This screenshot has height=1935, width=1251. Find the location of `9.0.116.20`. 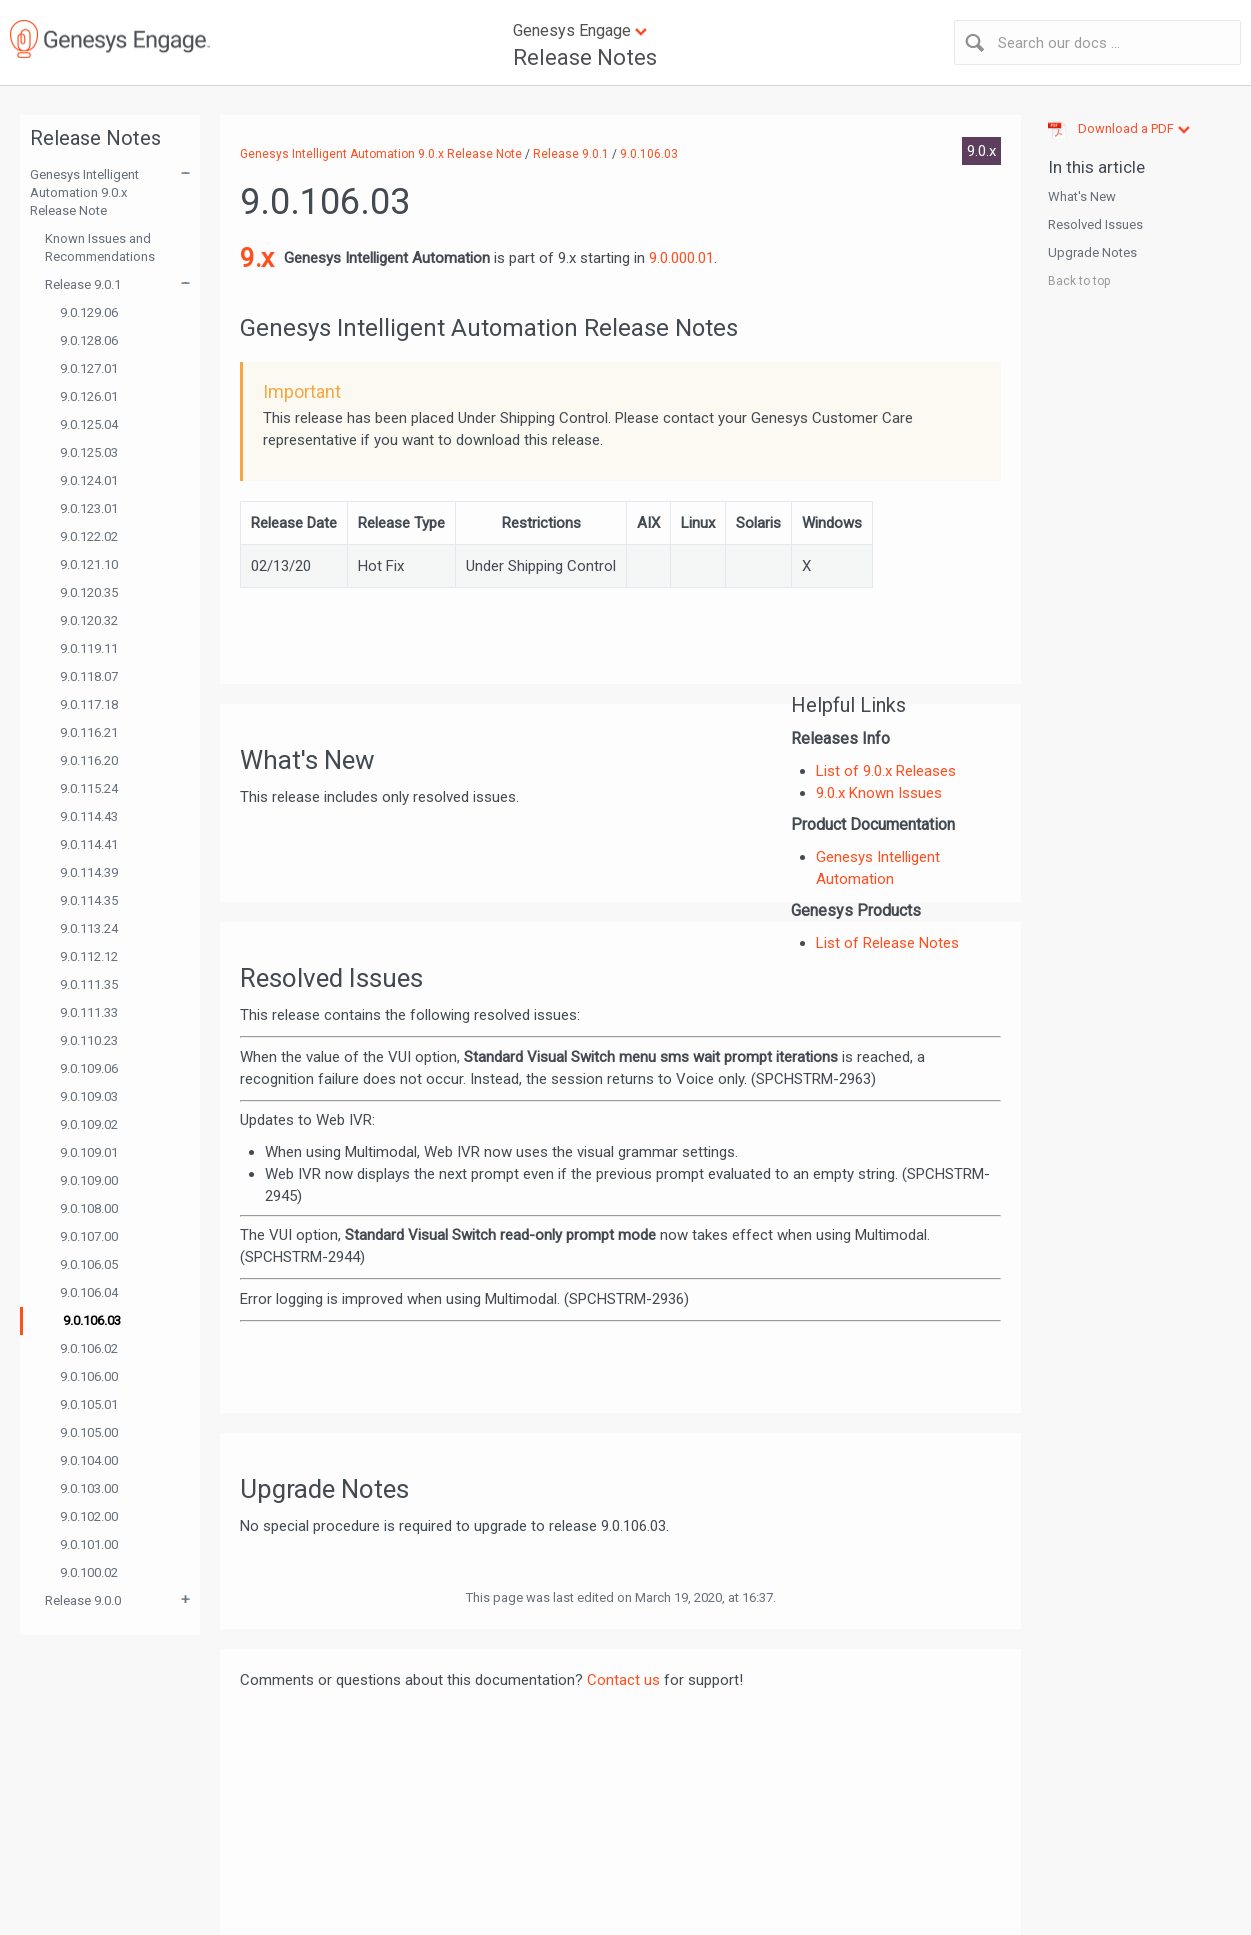

9.0.116.20 is located at coordinates (89, 760).